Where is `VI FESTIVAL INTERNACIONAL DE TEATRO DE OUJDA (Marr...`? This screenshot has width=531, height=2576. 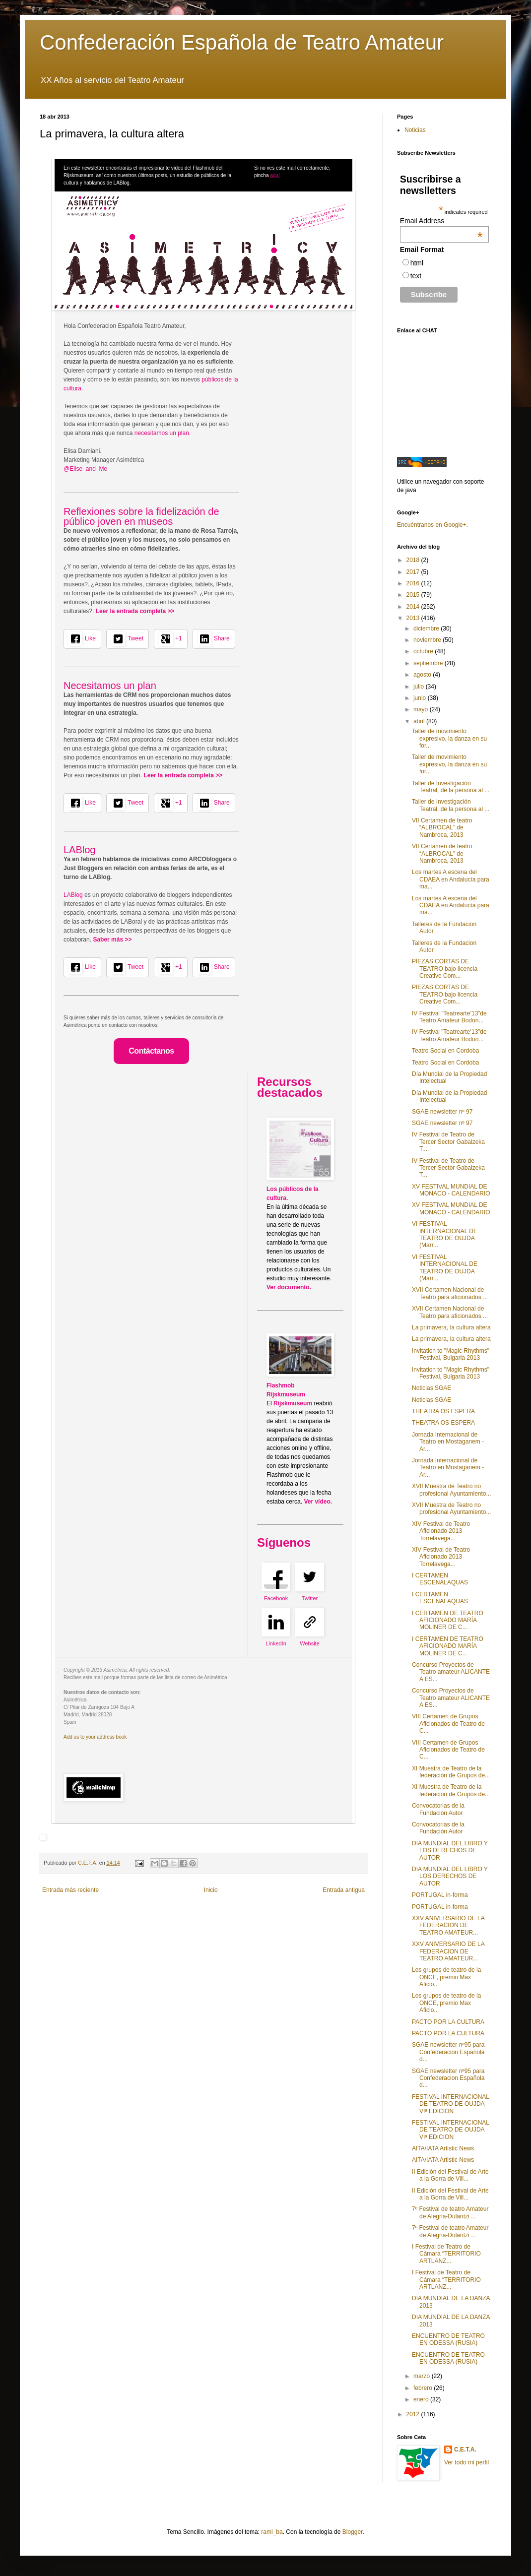 VI FESTIVAL INTERNACIONAL DE TEATRO DE OUJDA (Marr... is located at coordinates (444, 1234).